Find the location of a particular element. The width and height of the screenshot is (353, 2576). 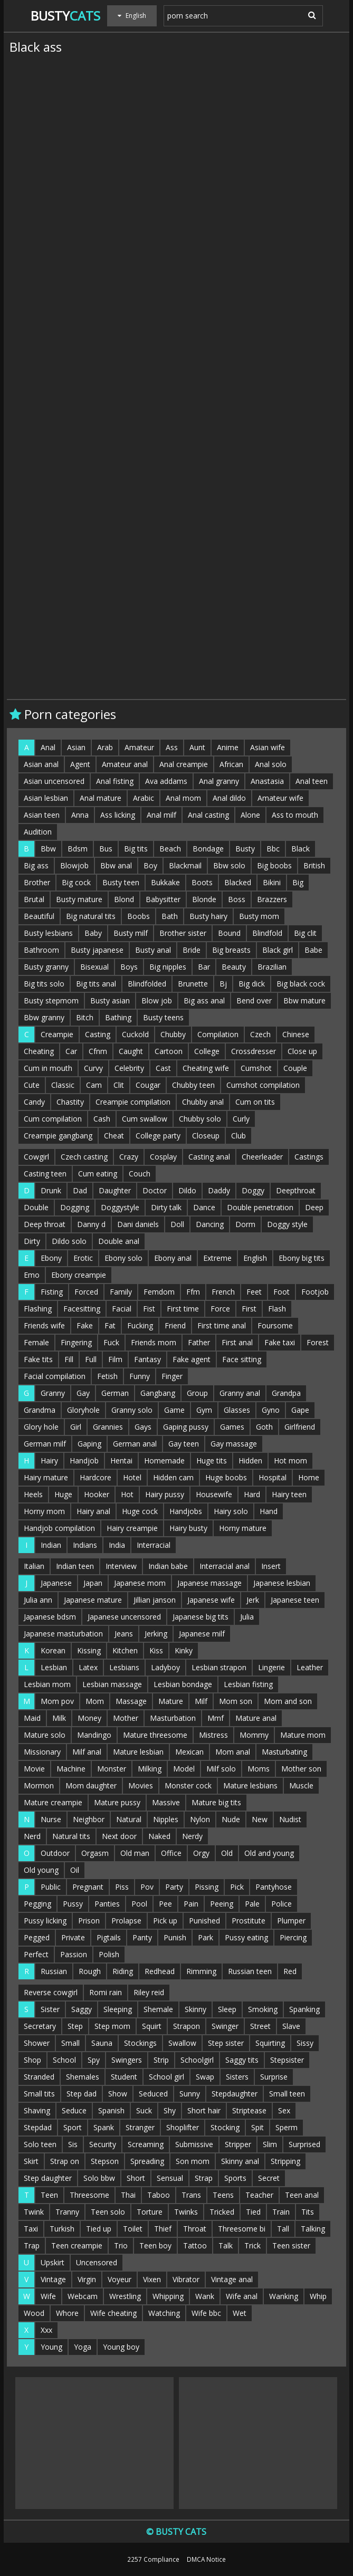

Park is located at coordinates (205, 1937).